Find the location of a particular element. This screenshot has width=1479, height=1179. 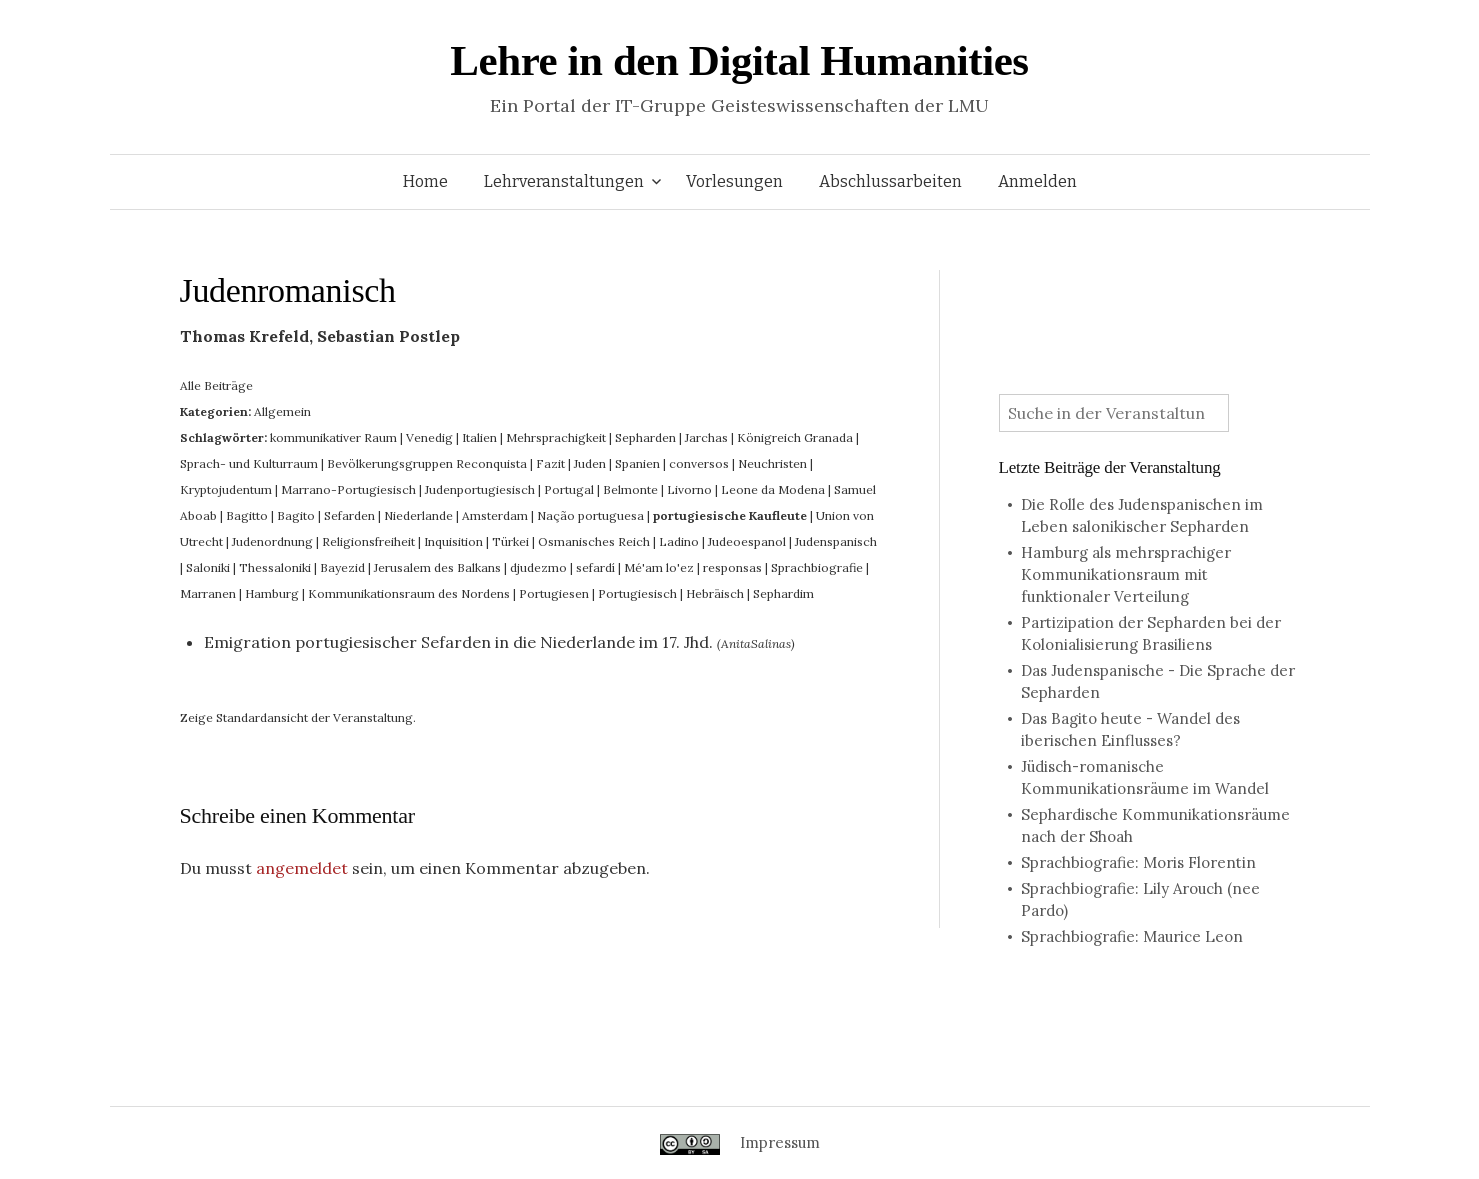

Sprachbiografie: Maurice Leon is located at coordinates (1132, 936).